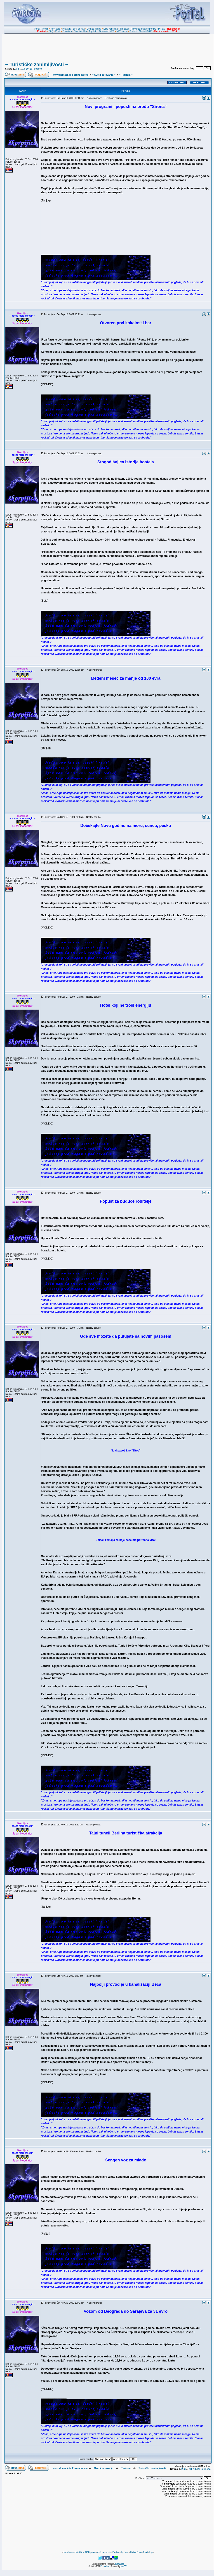 This screenshot has width=214, height=2576. Describe the element at coordinates (36, 64) in the screenshot. I see `~ Turističke zanimljivosti ~` at that location.